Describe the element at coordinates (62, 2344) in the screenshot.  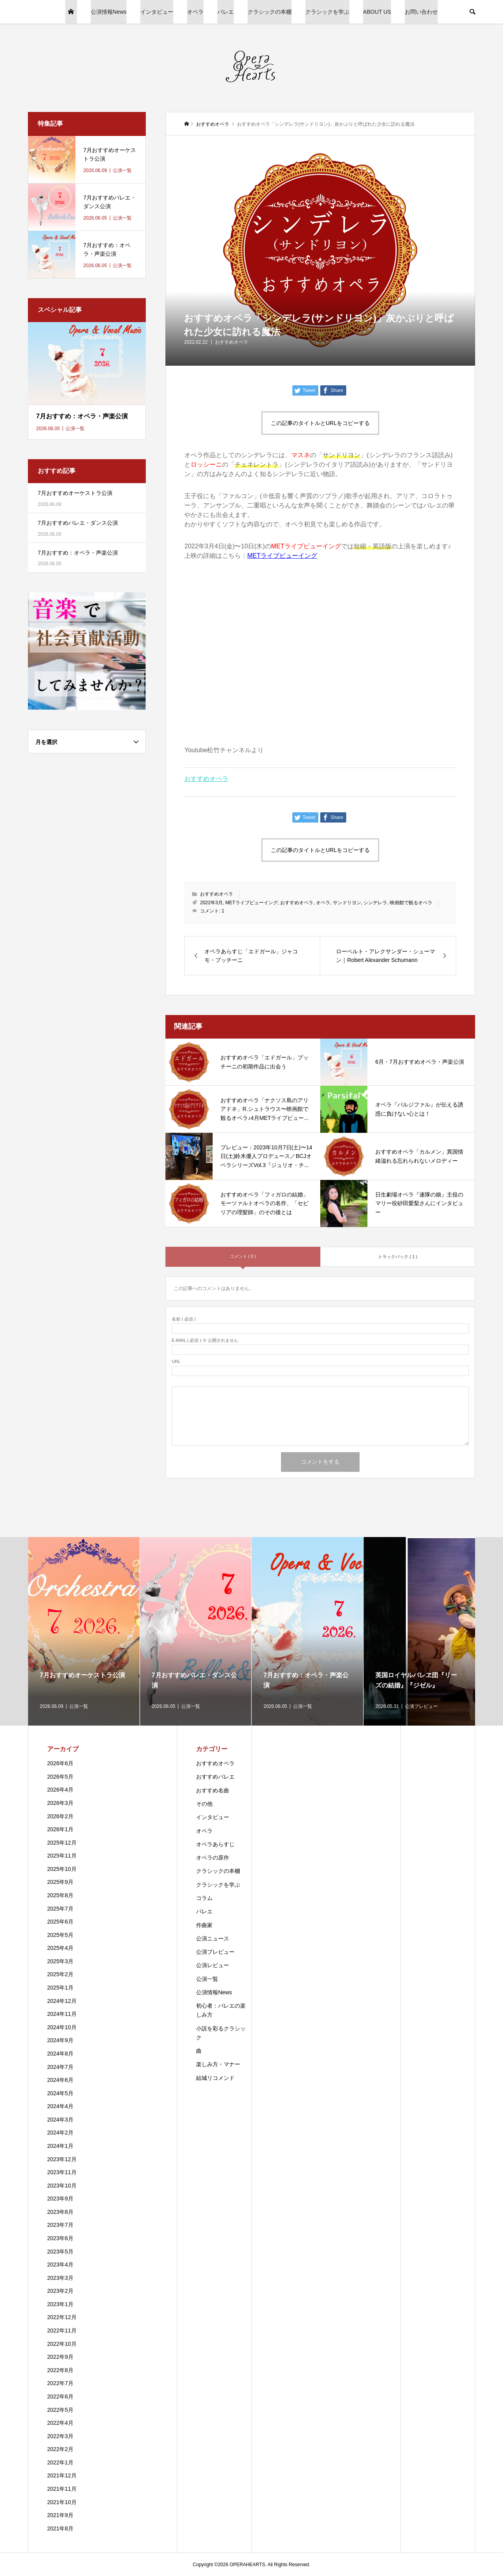
I see `2022年10月` at that location.